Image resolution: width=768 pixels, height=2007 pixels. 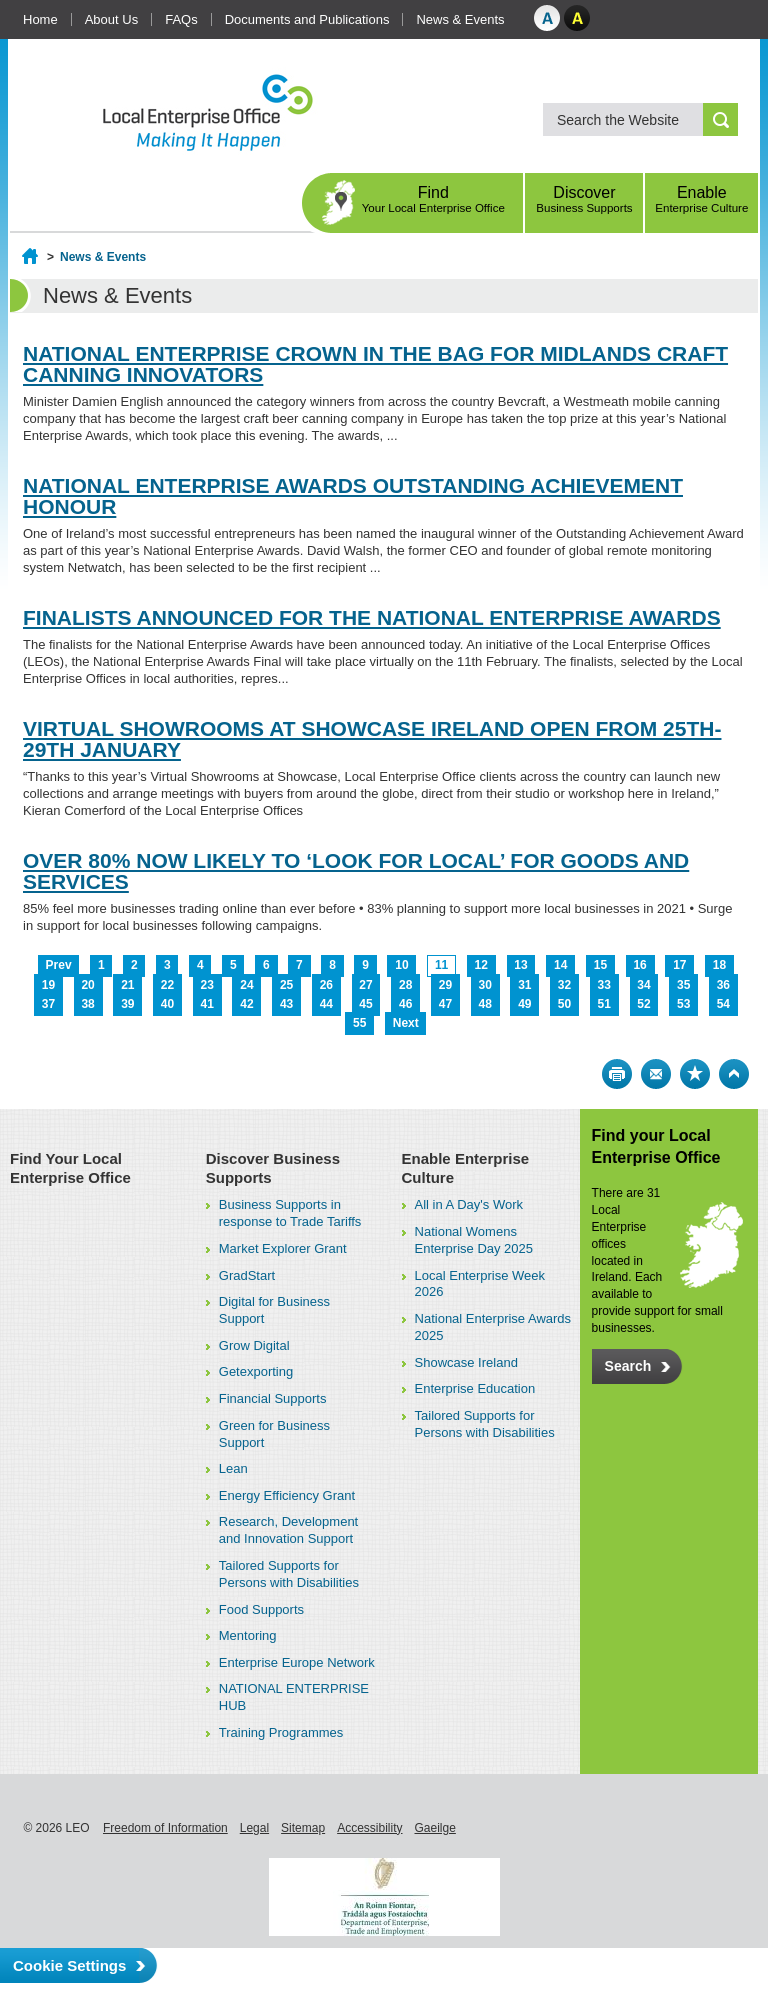 What do you see at coordinates (254, 1345) in the screenshot?
I see `Grow Digital` at bounding box center [254, 1345].